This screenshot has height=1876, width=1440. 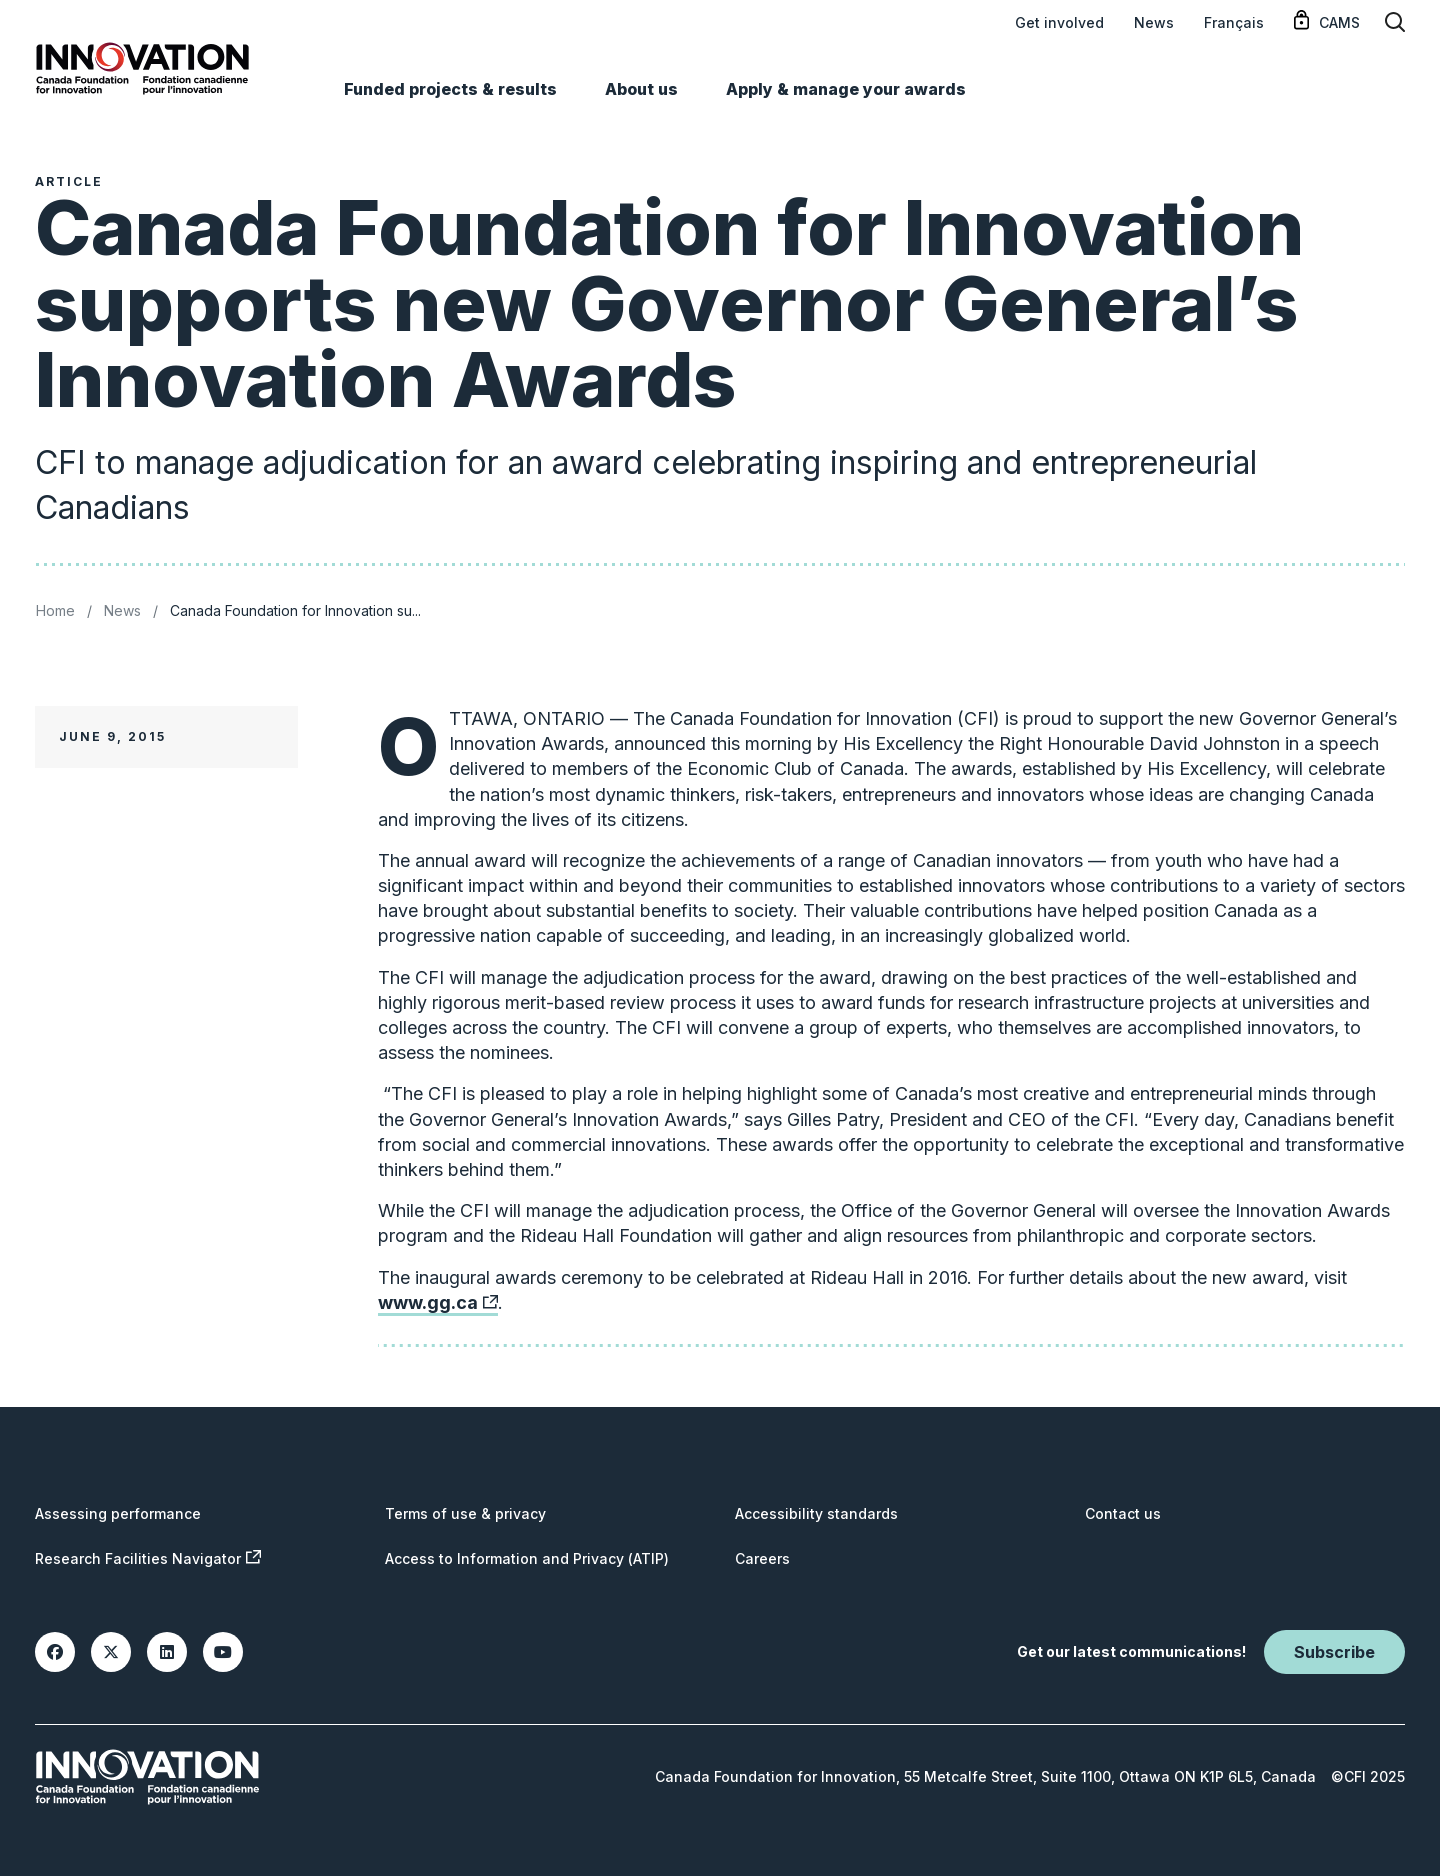 What do you see at coordinates (1339, 22) in the screenshot?
I see `CAMS` at bounding box center [1339, 22].